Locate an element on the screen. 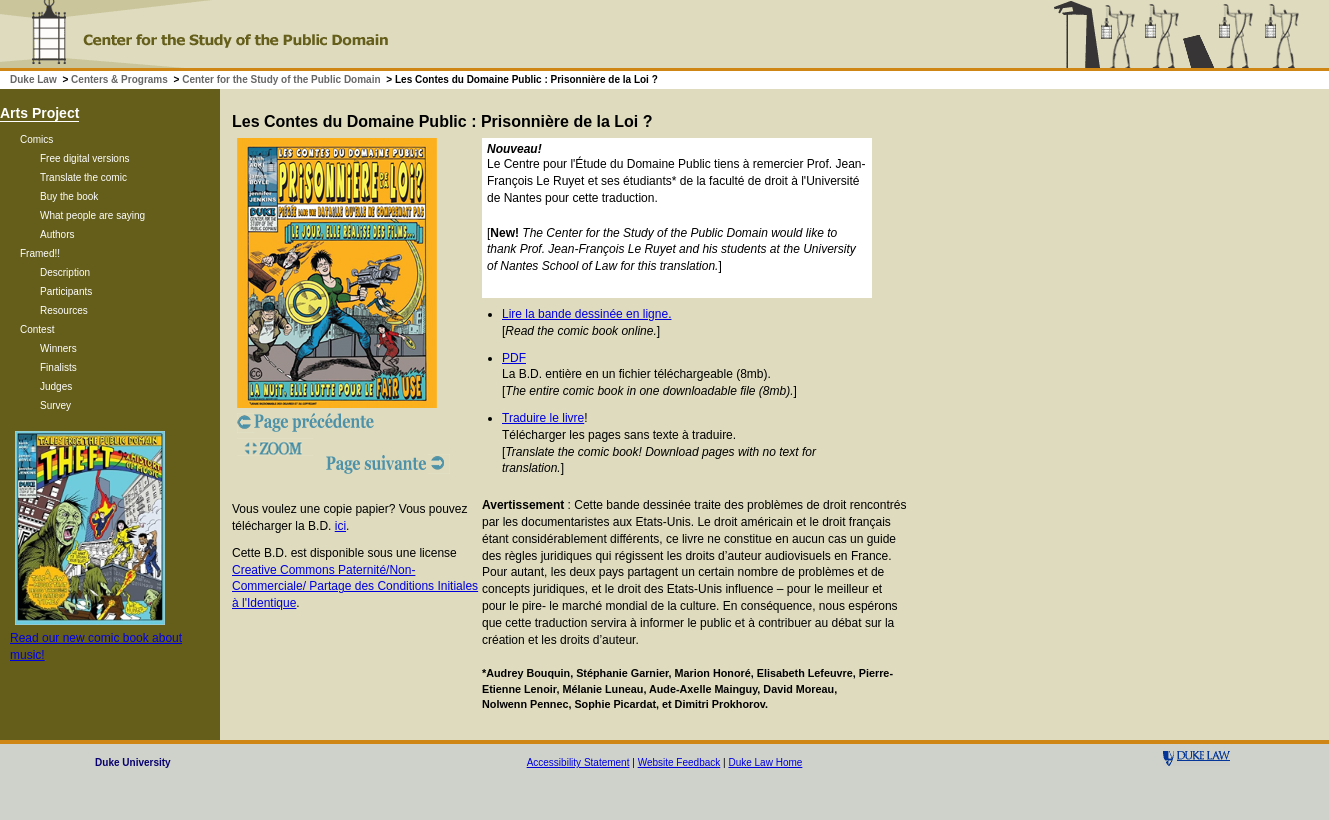 The width and height of the screenshot is (1329, 820). Lire la bande dessinée en ligne. is located at coordinates (586, 314).